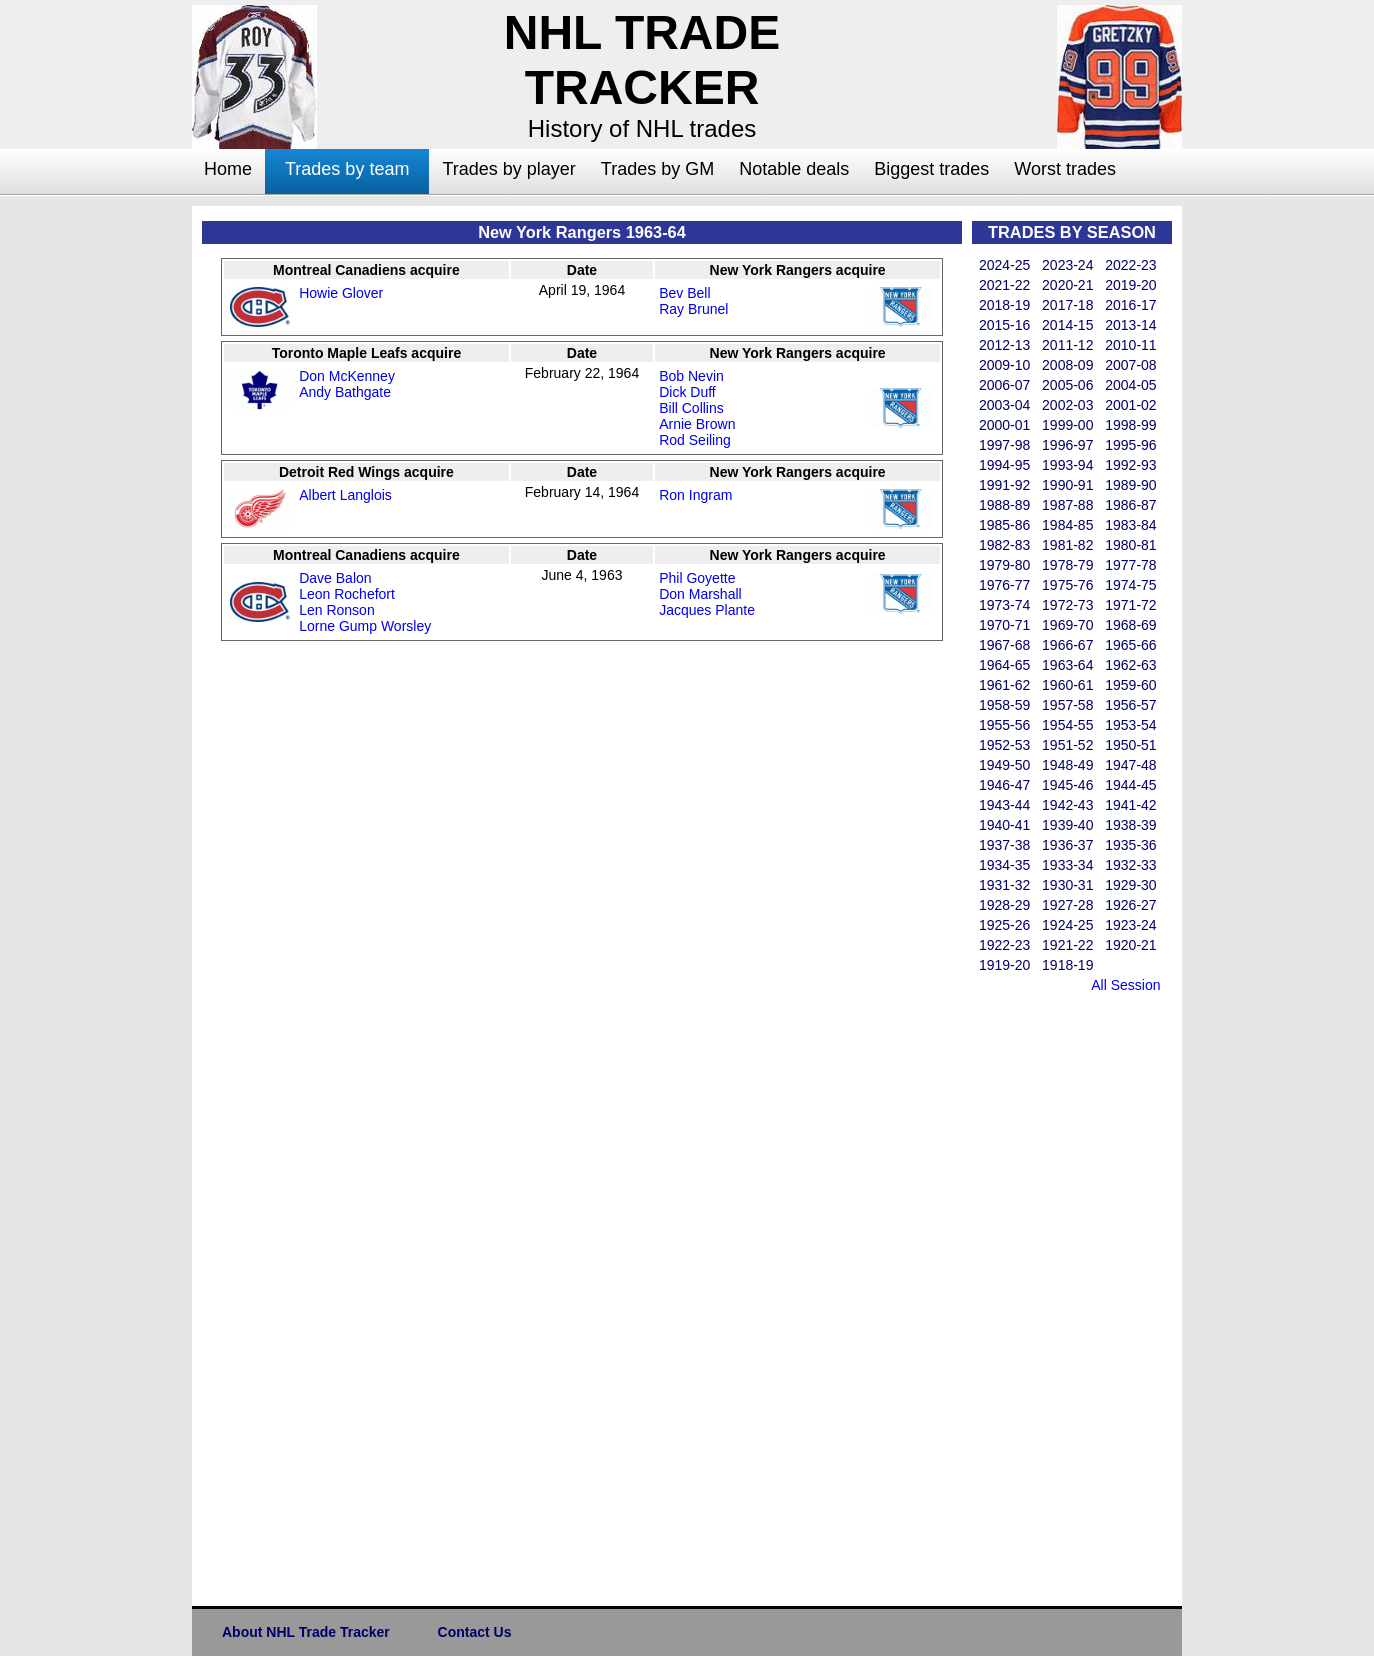 The width and height of the screenshot is (1374, 1656). I want to click on 1955-56, so click(1004, 725).